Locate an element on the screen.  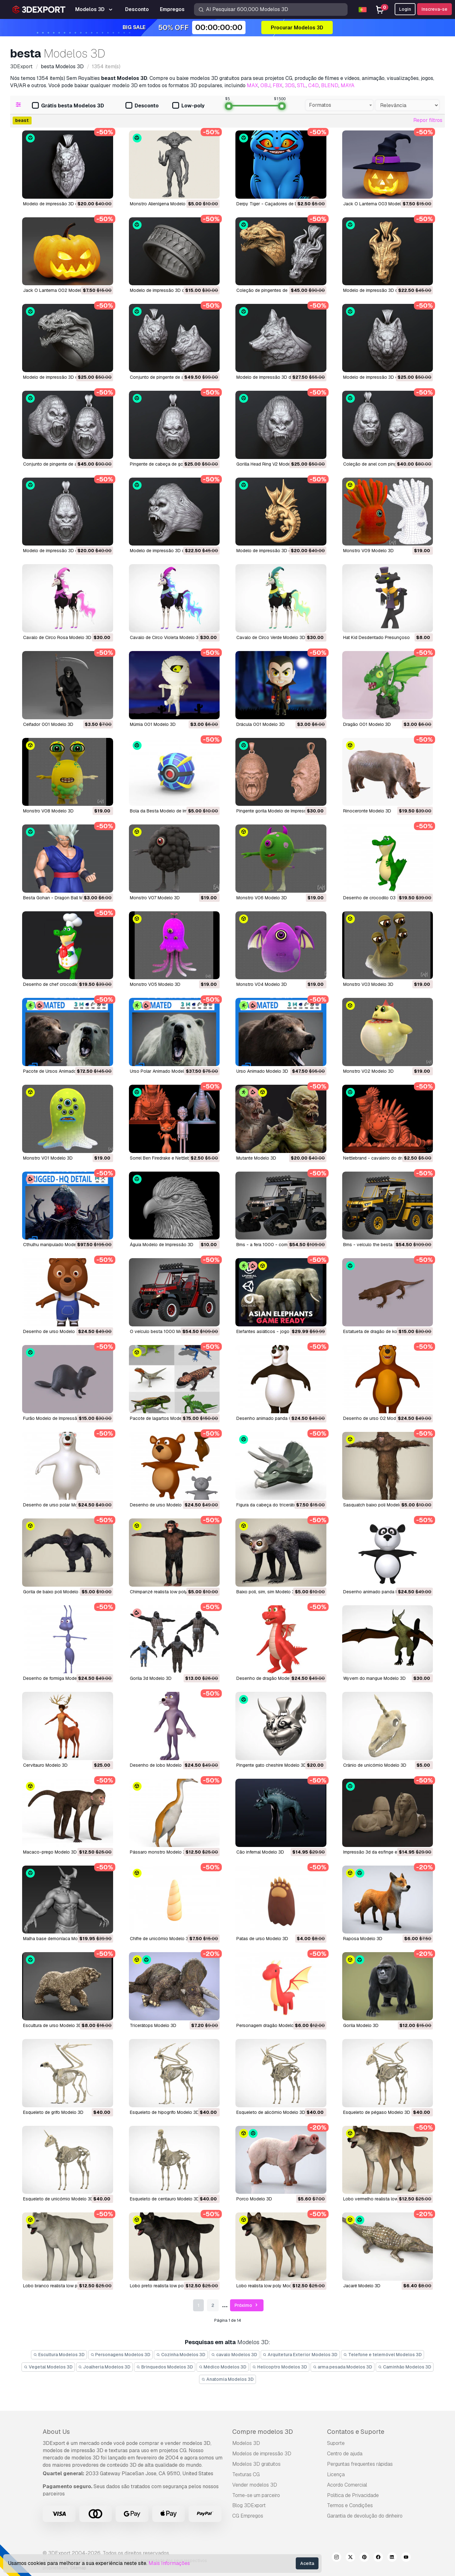
Acordo Comercial is located at coordinates (347, 2485).